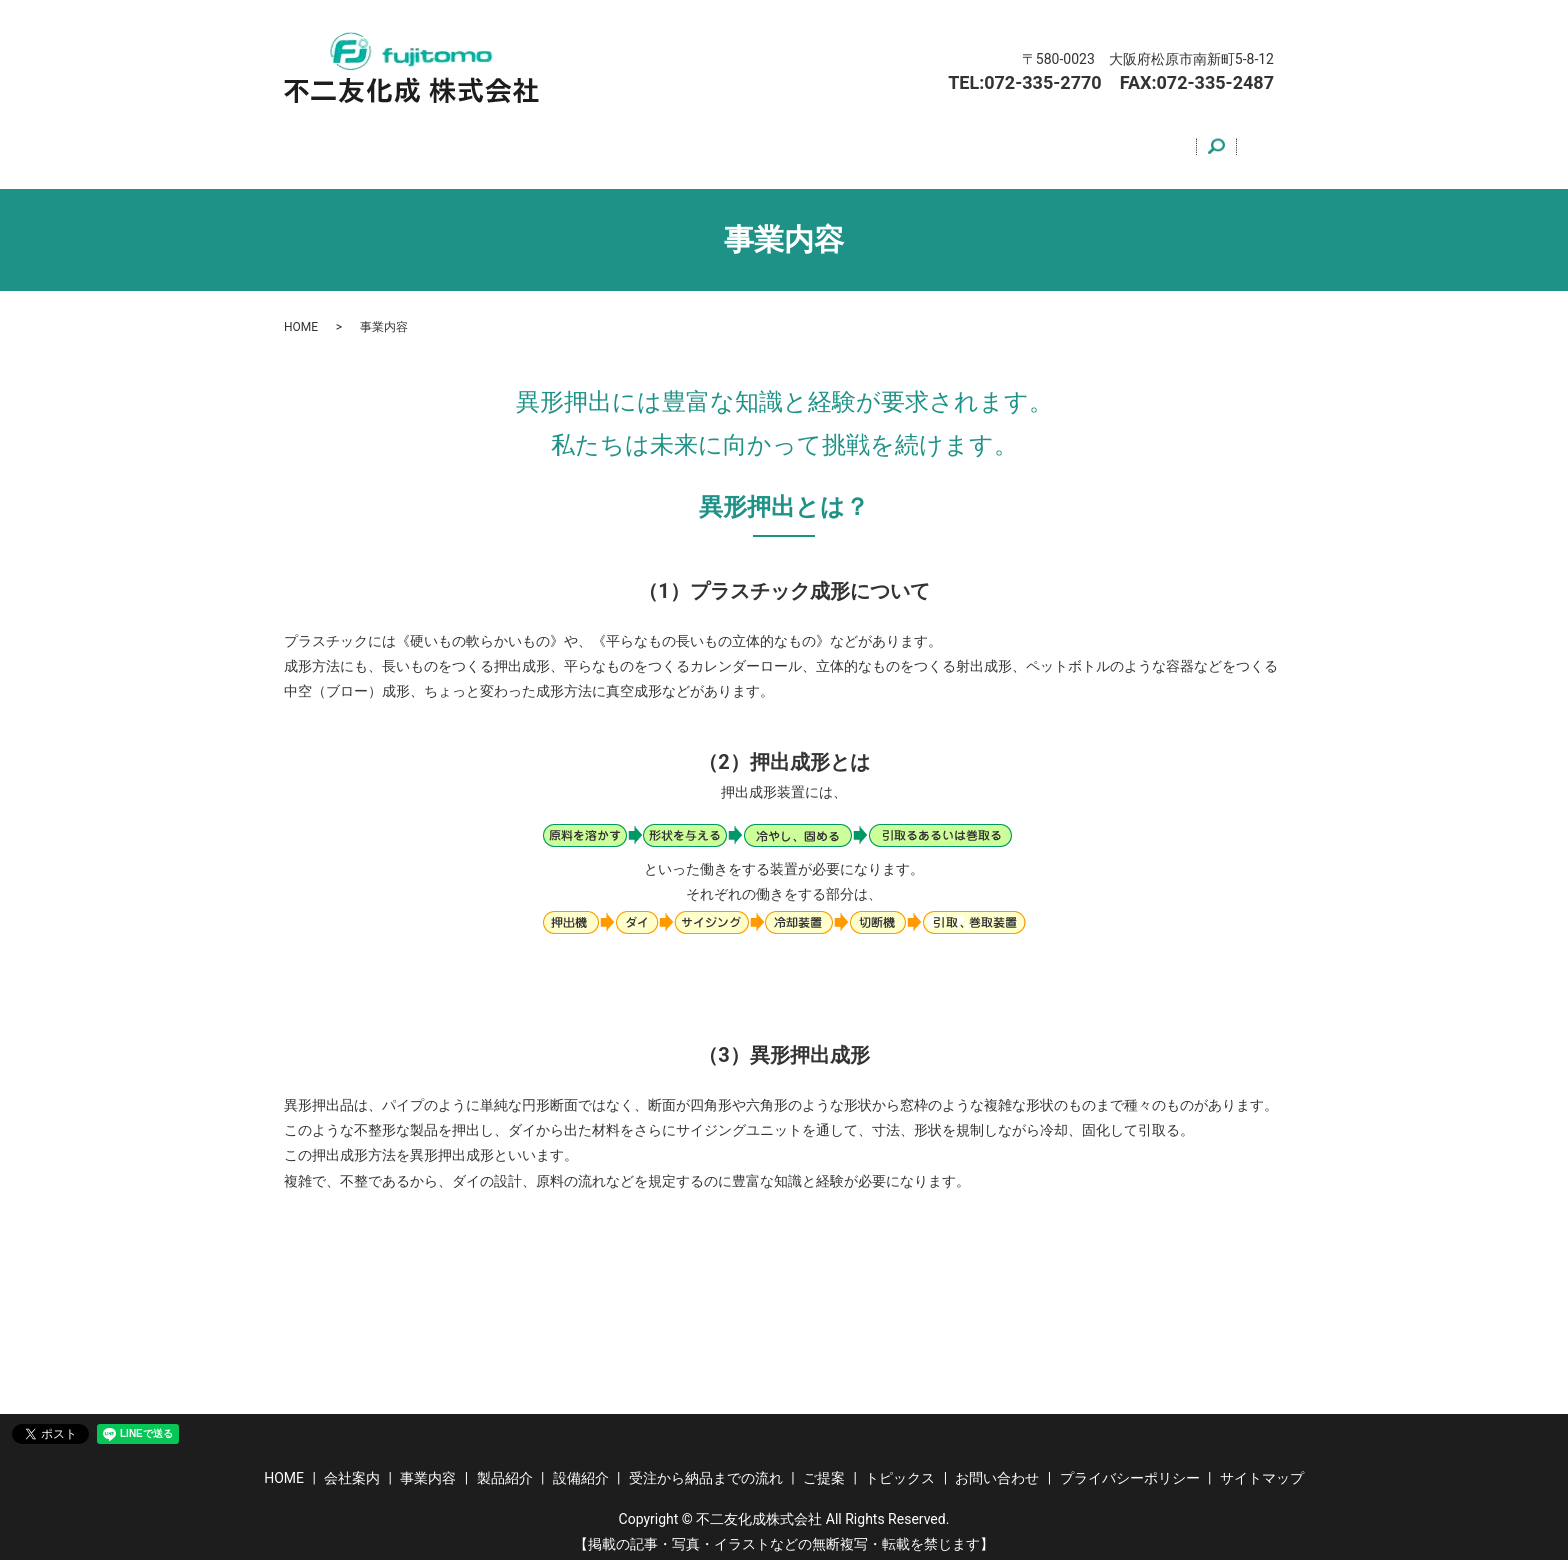 This screenshot has width=1568, height=1560. What do you see at coordinates (687, 143) in the screenshot?
I see `設備紹介` at bounding box center [687, 143].